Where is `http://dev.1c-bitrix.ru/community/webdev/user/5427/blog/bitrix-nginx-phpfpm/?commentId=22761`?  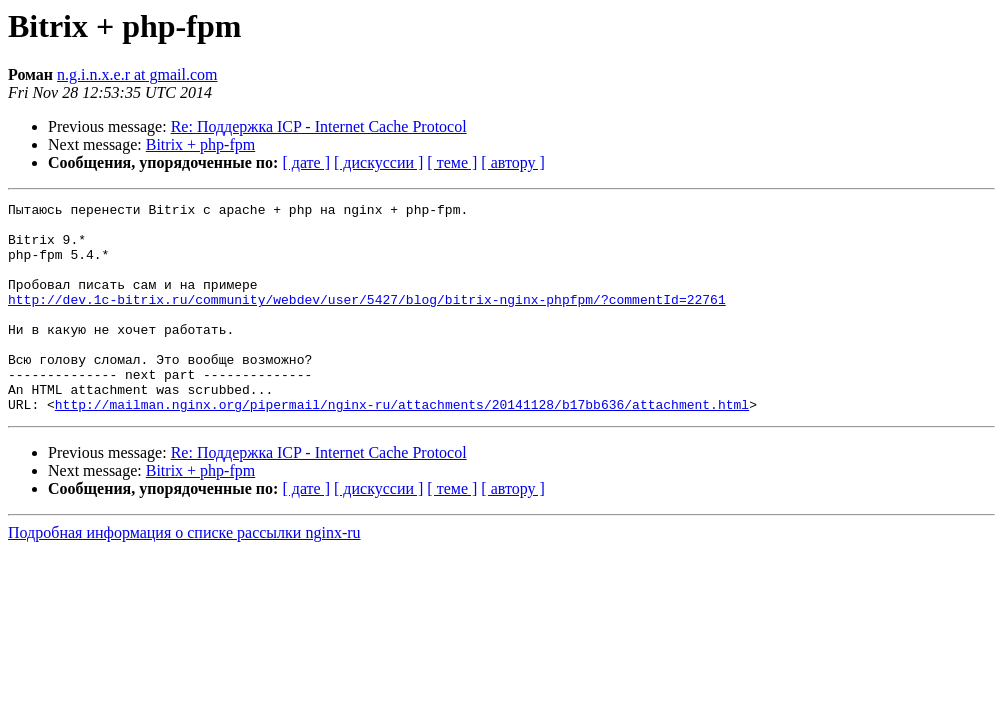 http://dev.1c-bitrix.ru/community/webdev/user/5427/blog/bitrix-nginx-phpfpm/?commentId=22761 is located at coordinates (367, 320).